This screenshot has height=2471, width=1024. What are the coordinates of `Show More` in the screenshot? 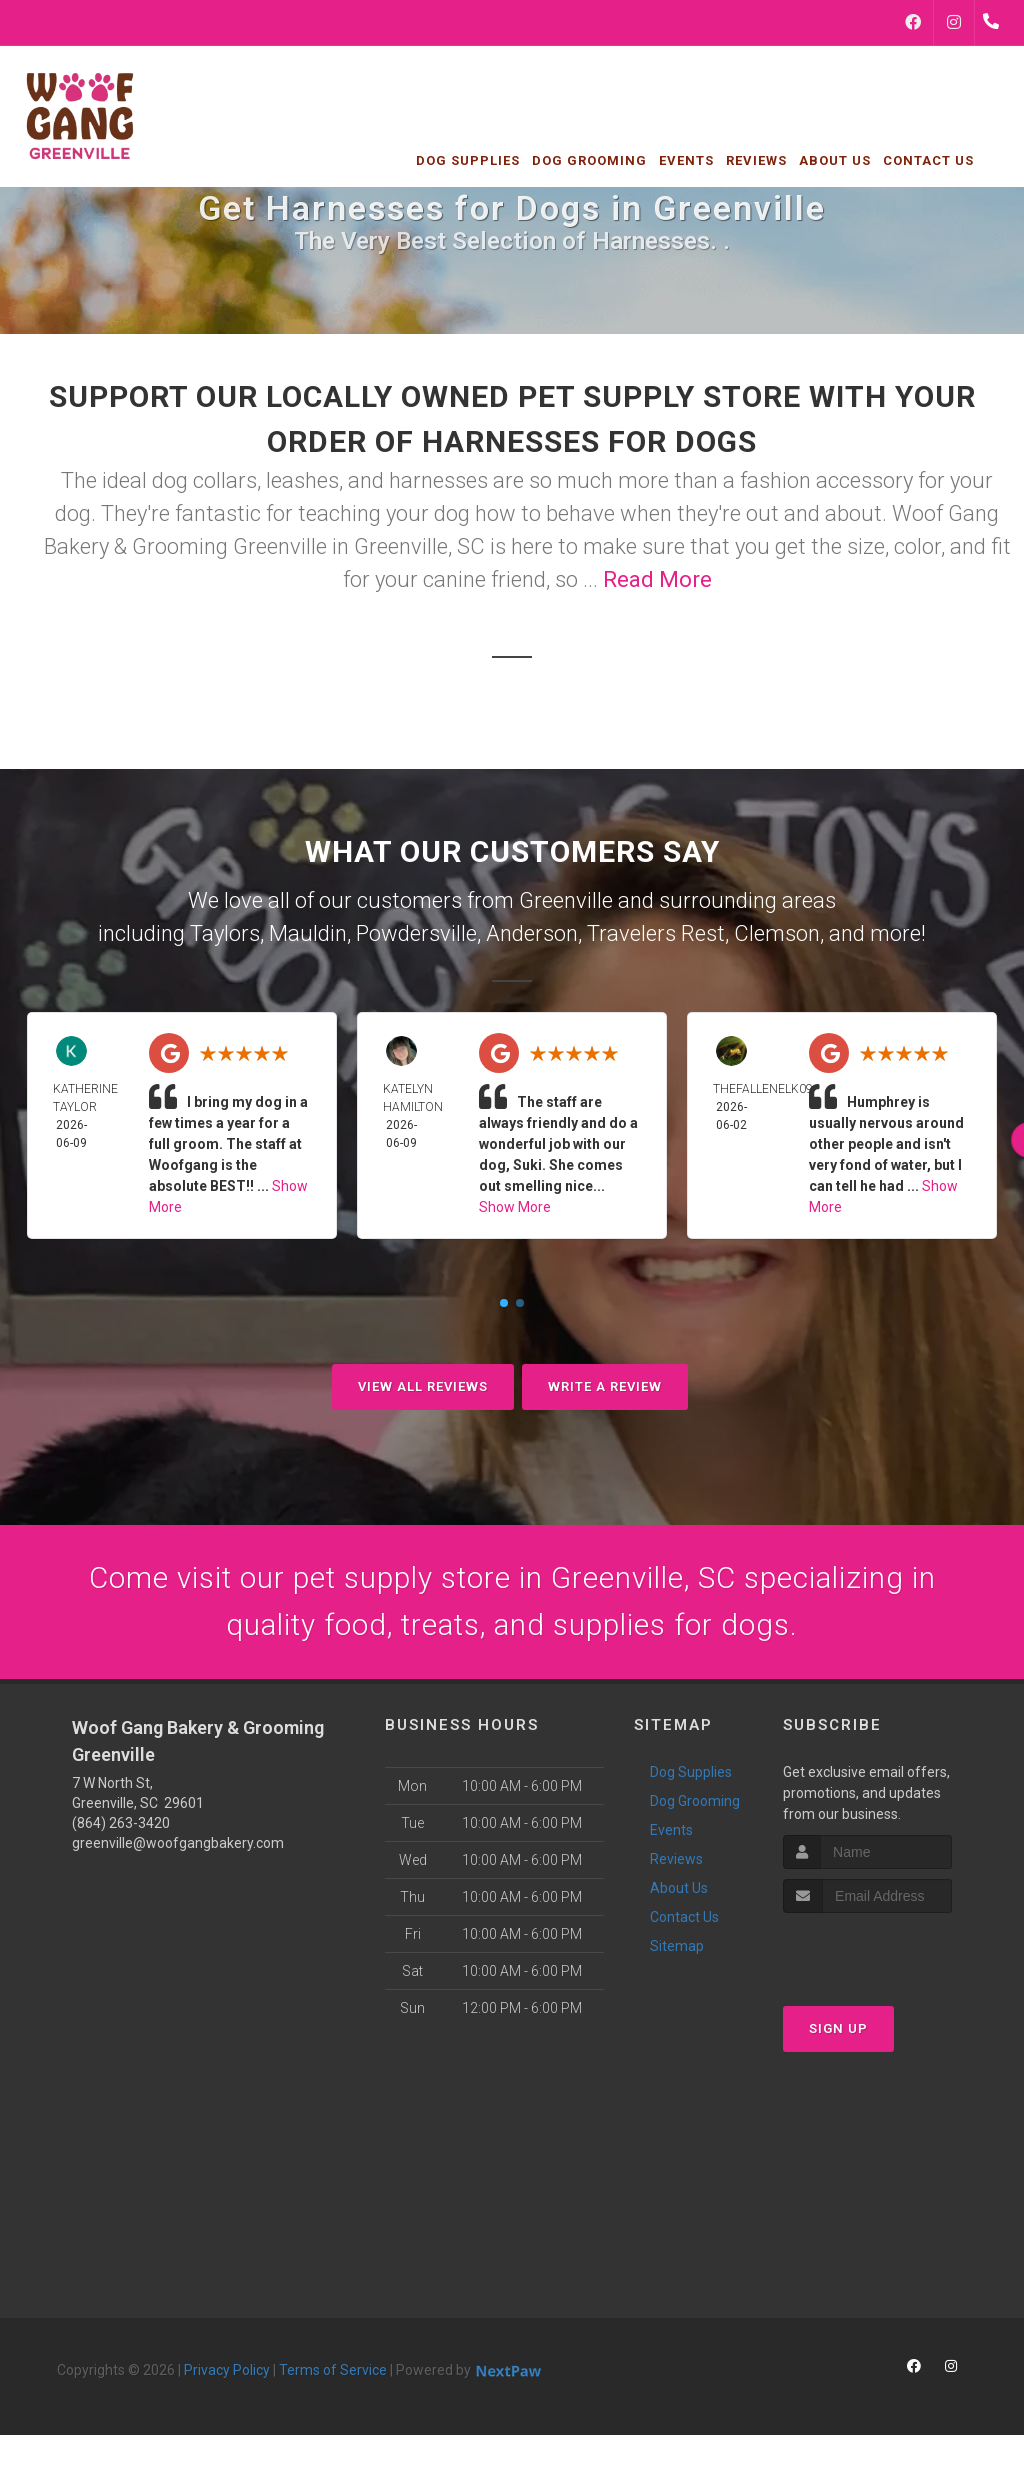 It's located at (515, 1207).